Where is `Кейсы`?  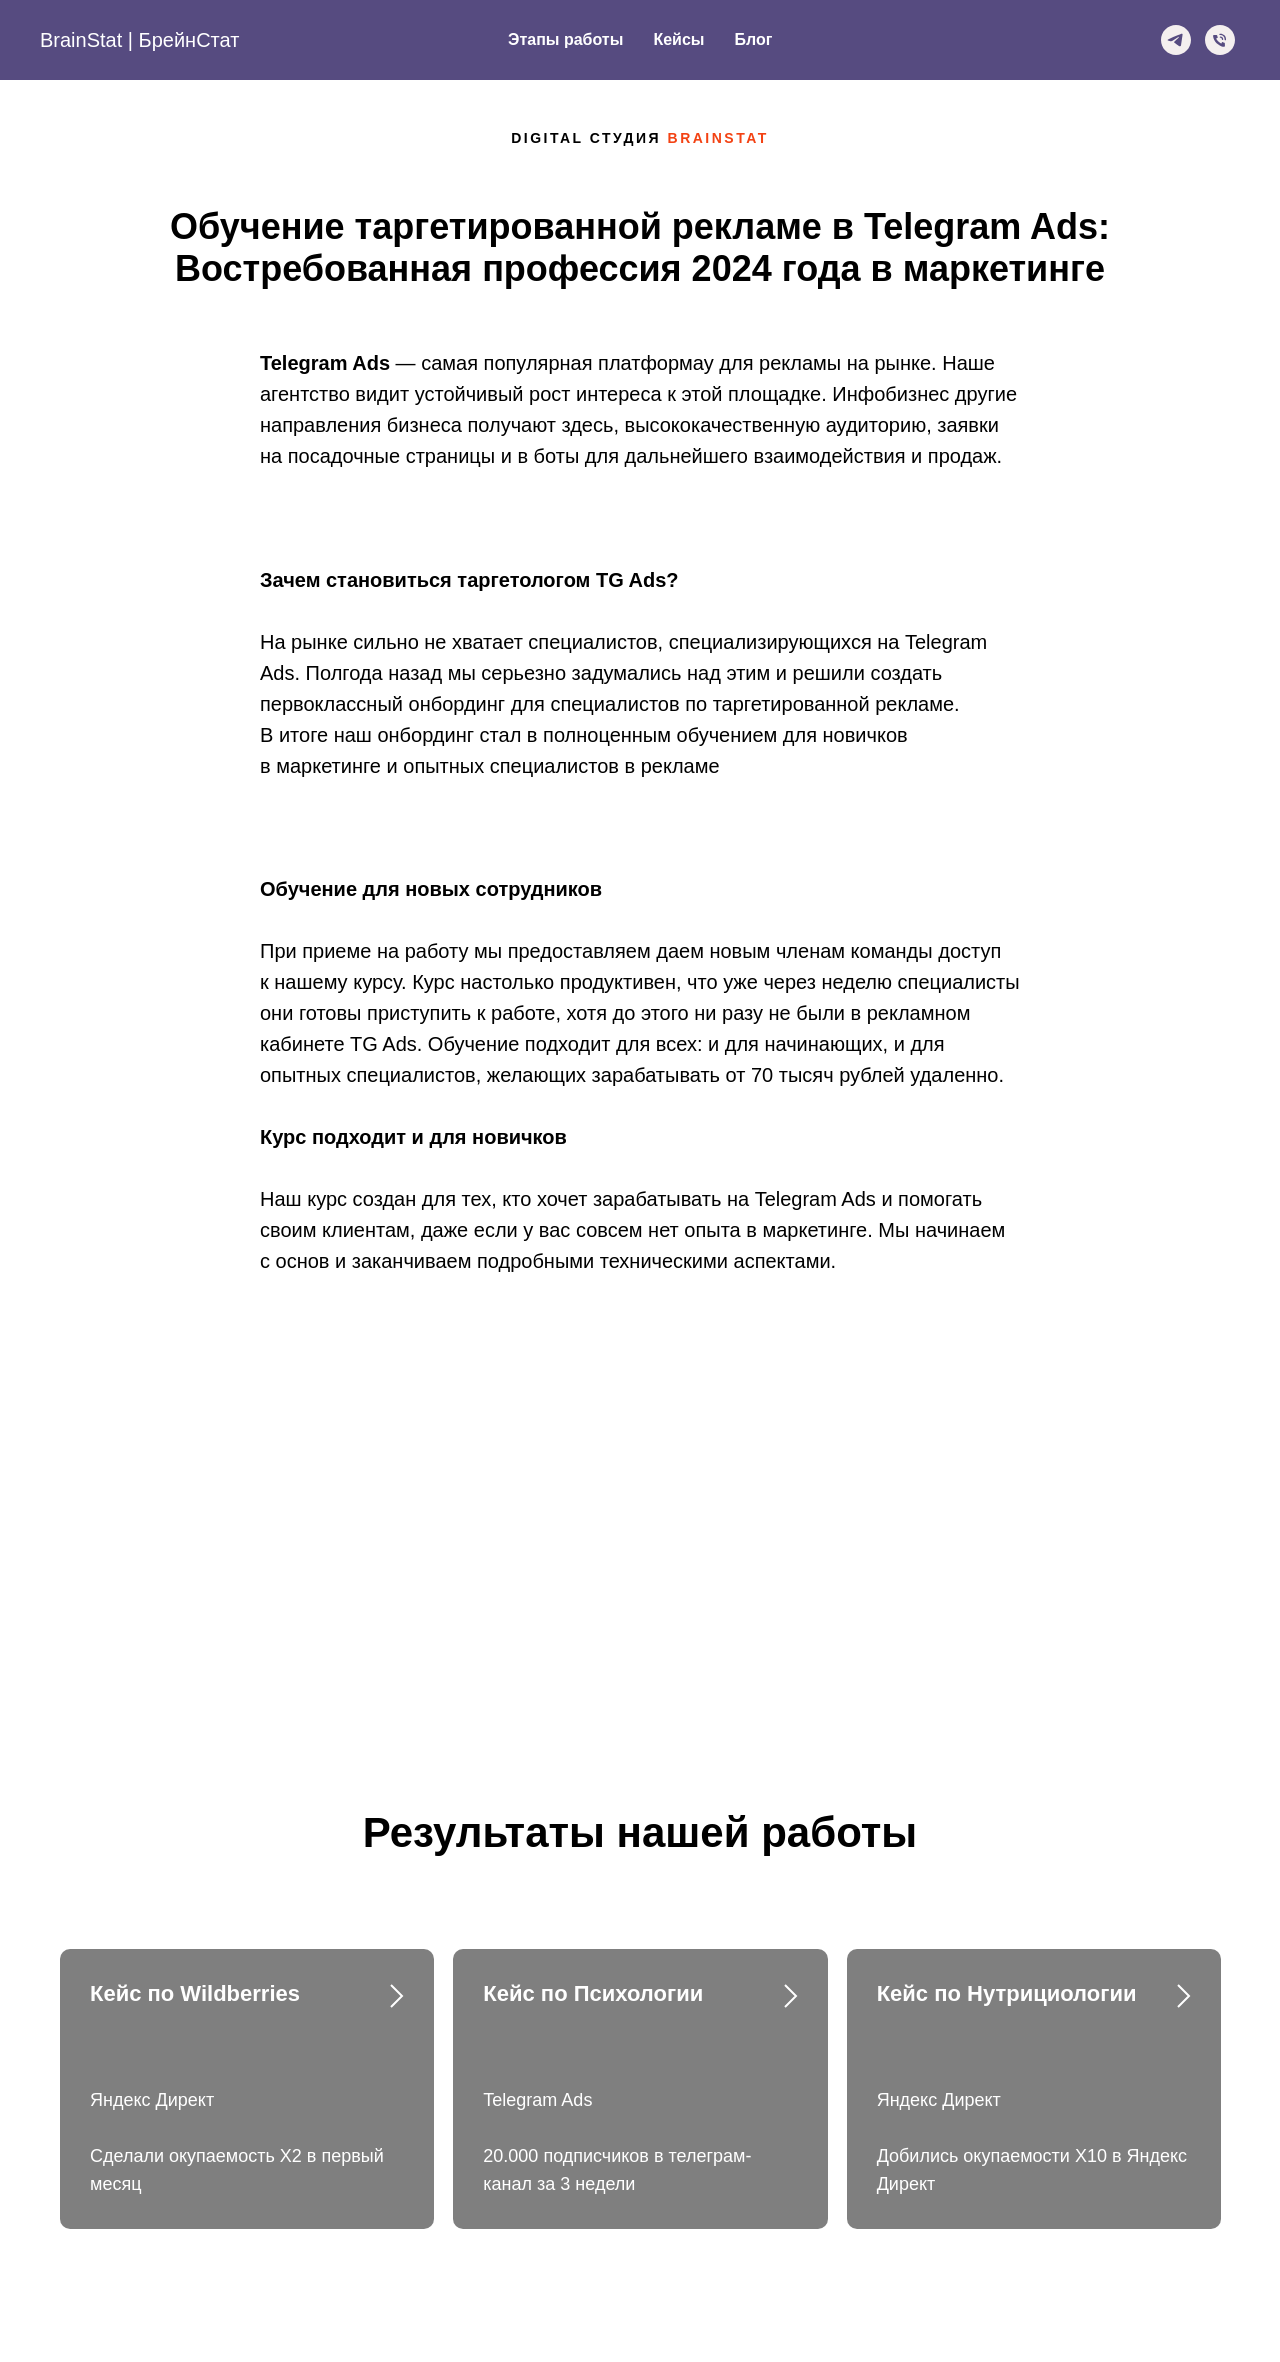 Кейсы is located at coordinates (678, 39).